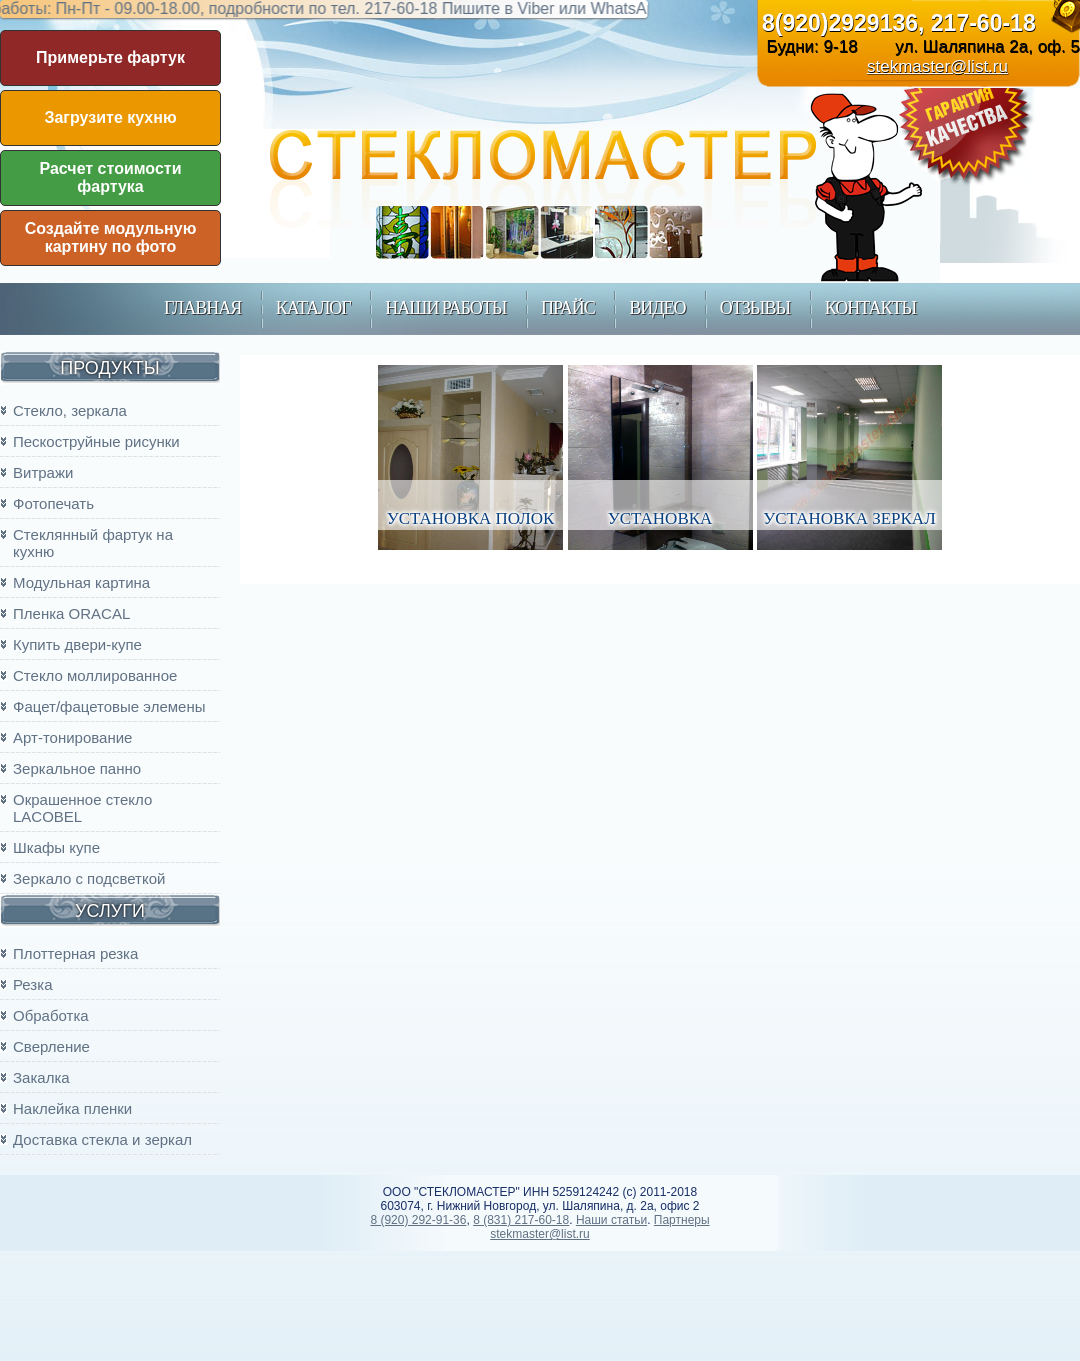  Describe the element at coordinates (93, 543) in the screenshot. I see `Стеклянный фартук на кухню` at that location.